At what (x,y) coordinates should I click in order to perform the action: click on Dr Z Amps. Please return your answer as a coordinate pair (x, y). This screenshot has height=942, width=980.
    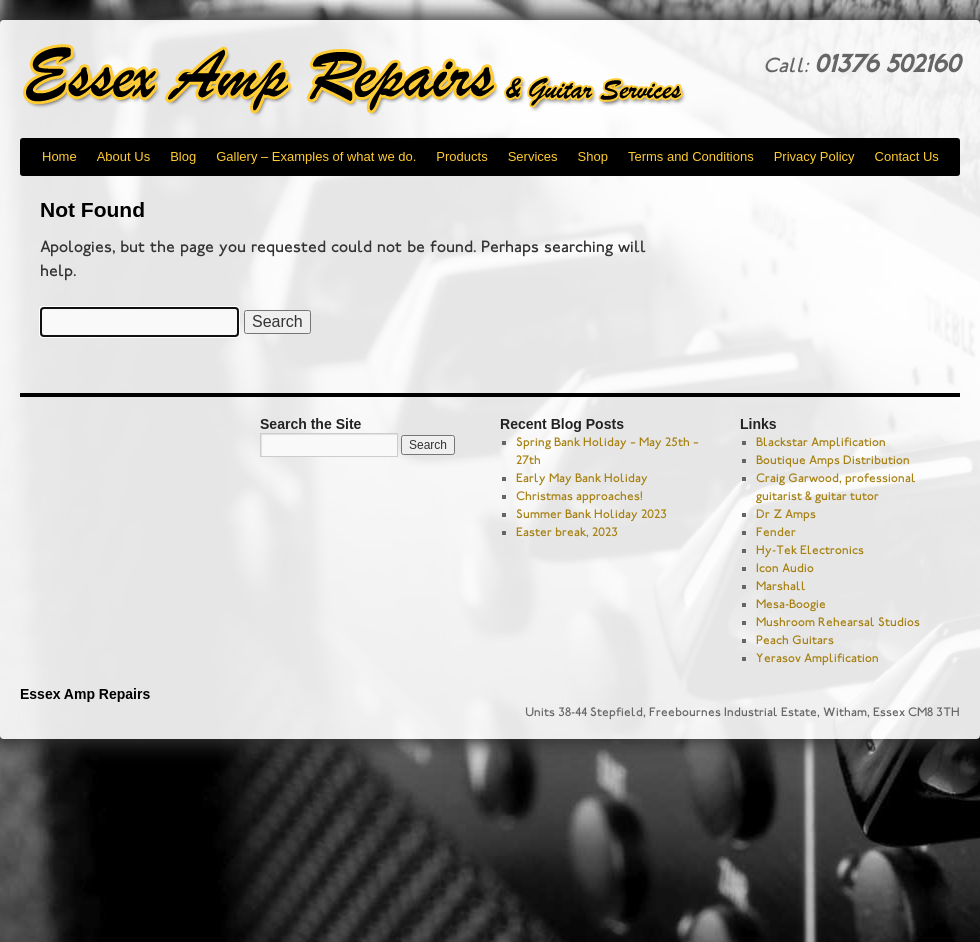
    Looking at the image, I should click on (786, 514).